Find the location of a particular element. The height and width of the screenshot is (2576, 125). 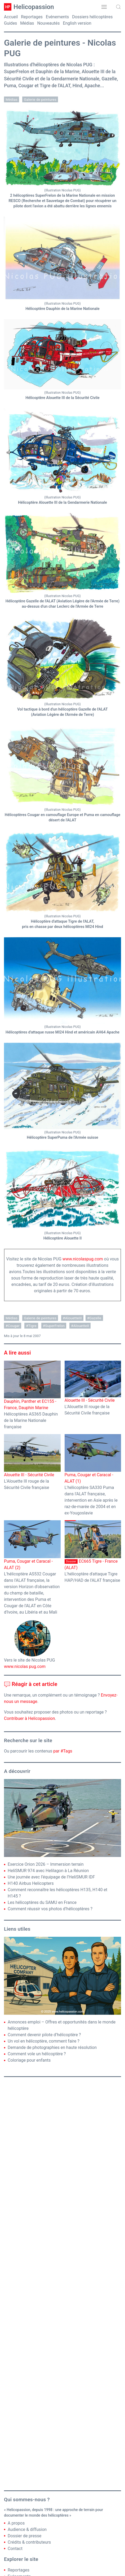

Crédits & contributeurs is located at coordinates (29, 2542).